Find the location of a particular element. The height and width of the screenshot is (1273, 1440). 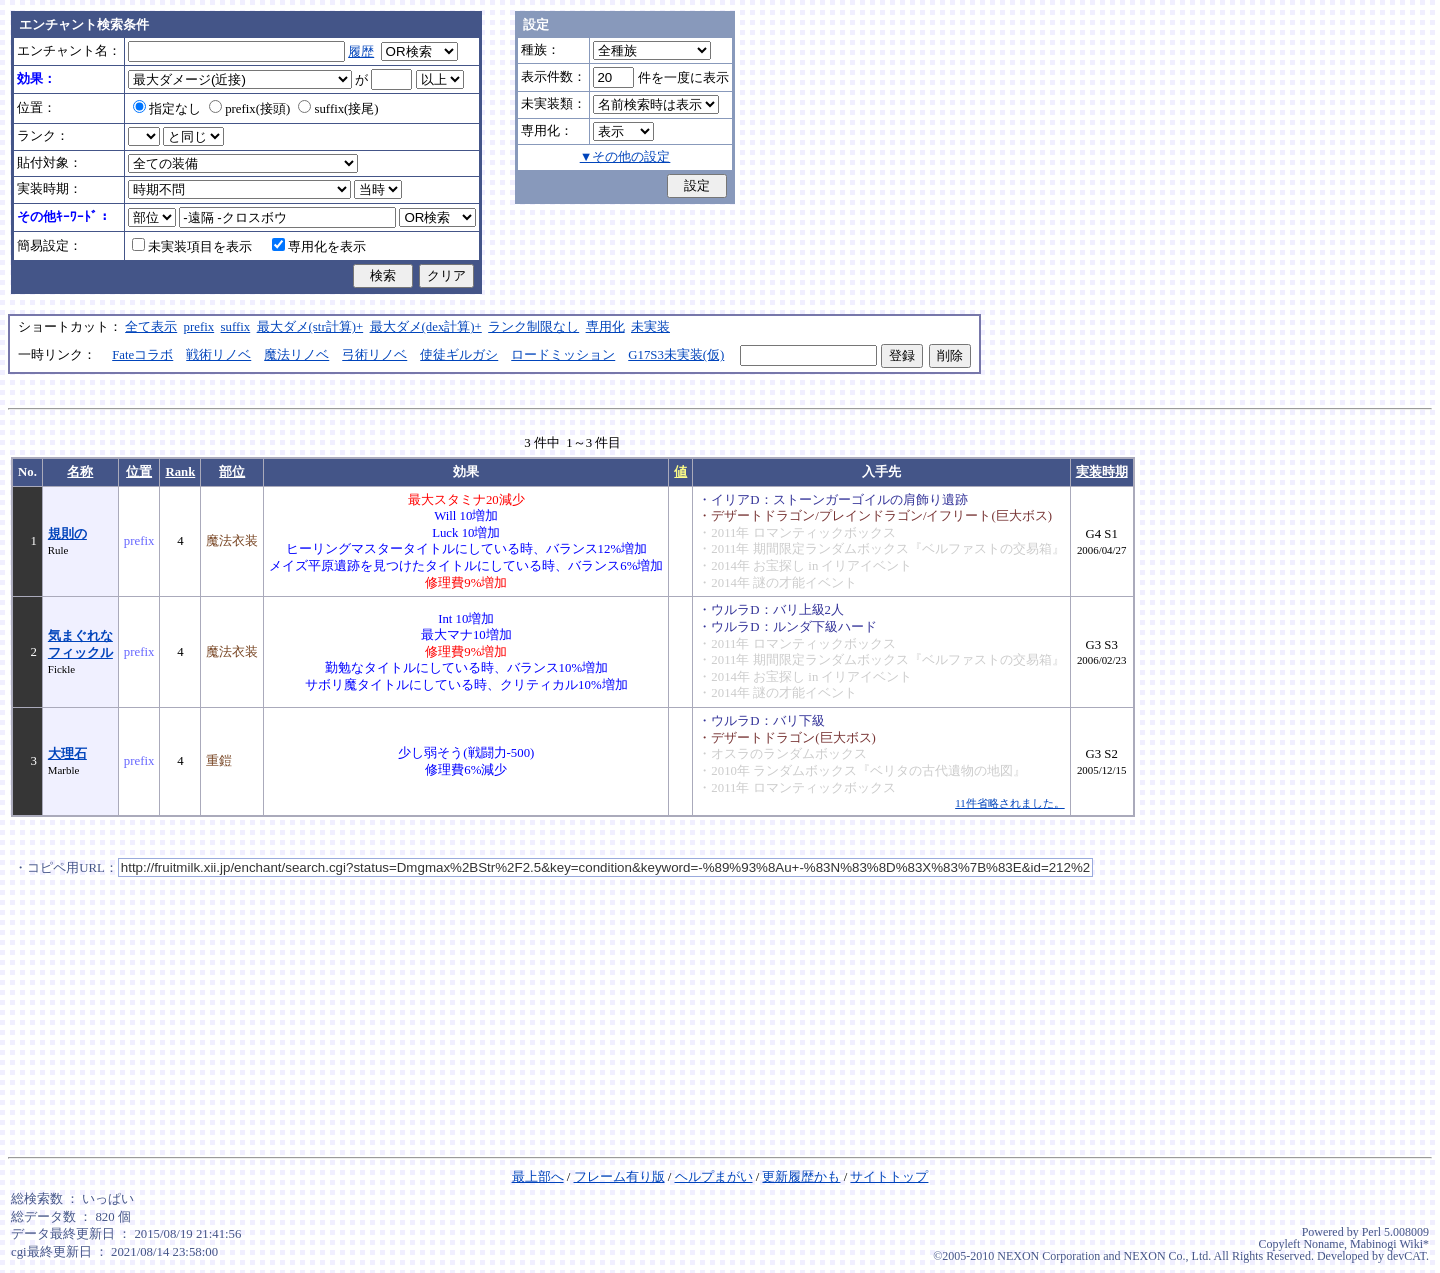

最上部へ is located at coordinates (538, 1177).